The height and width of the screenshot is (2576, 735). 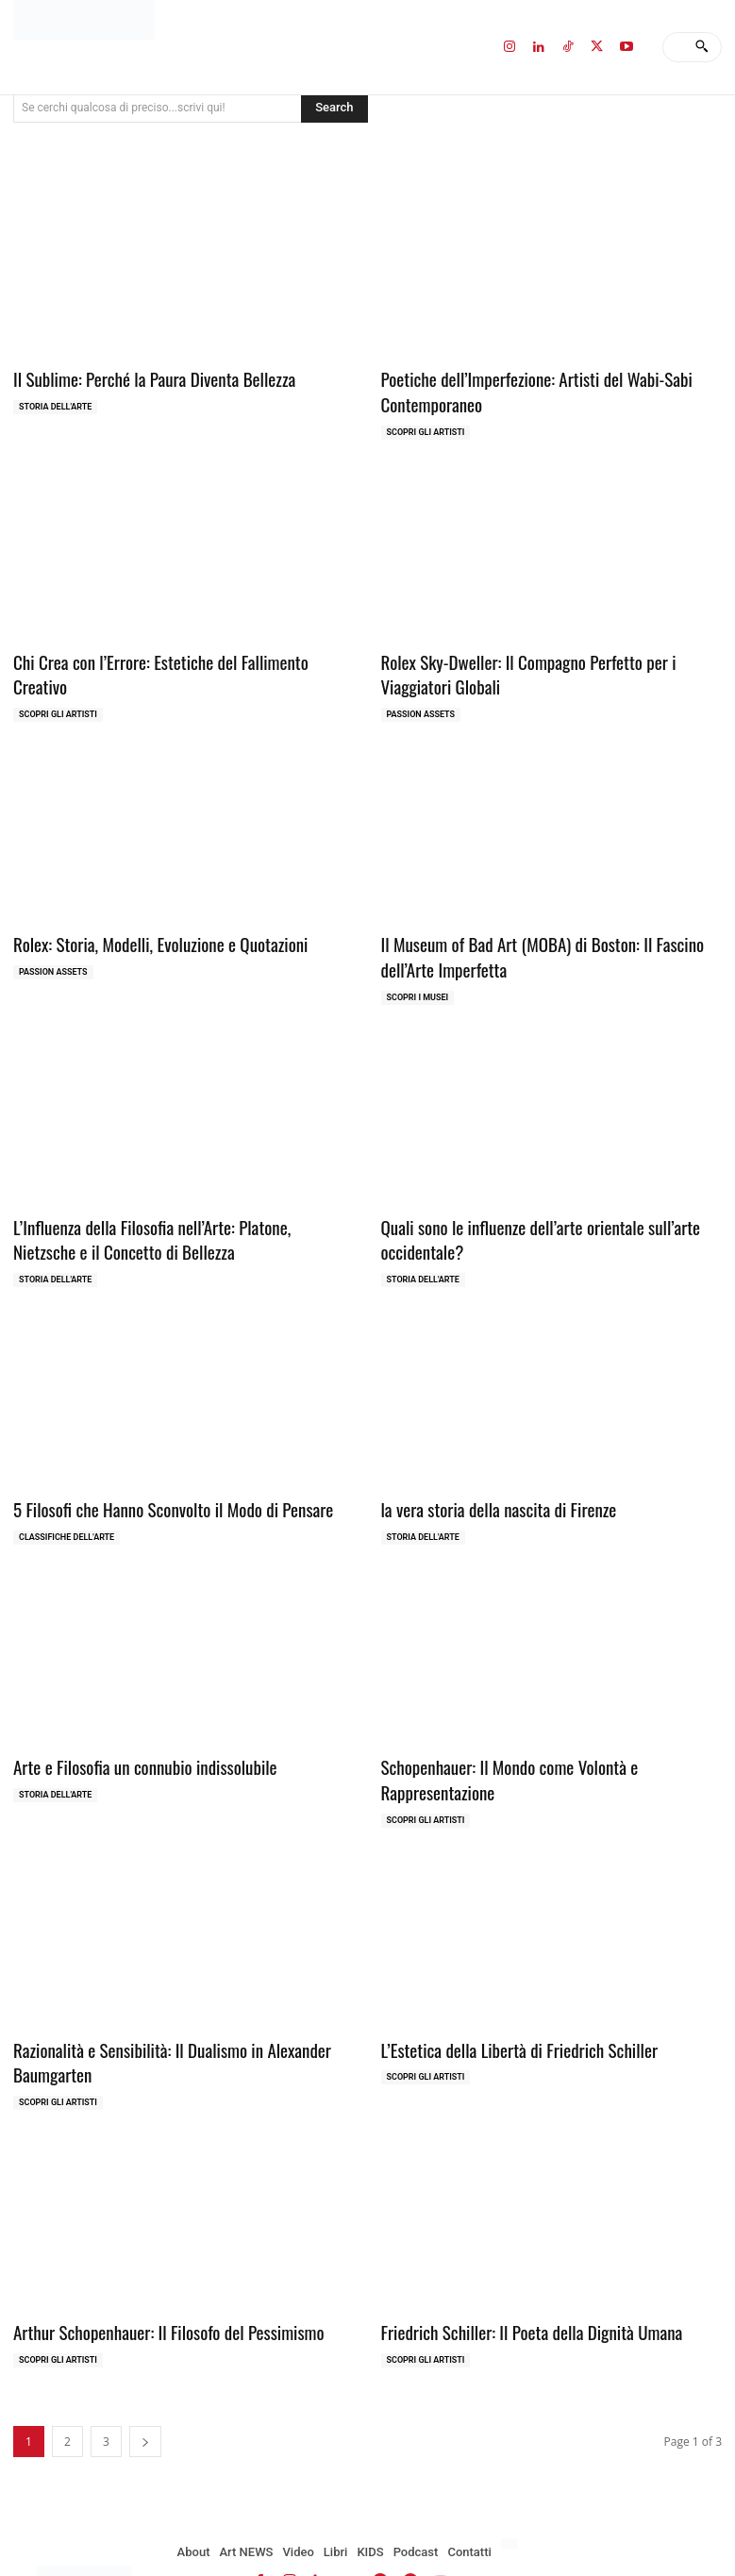 What do you see at coordinates (421, 703) in the screenshot?
I see `Passion Assets` at bounding box center [421, 703].